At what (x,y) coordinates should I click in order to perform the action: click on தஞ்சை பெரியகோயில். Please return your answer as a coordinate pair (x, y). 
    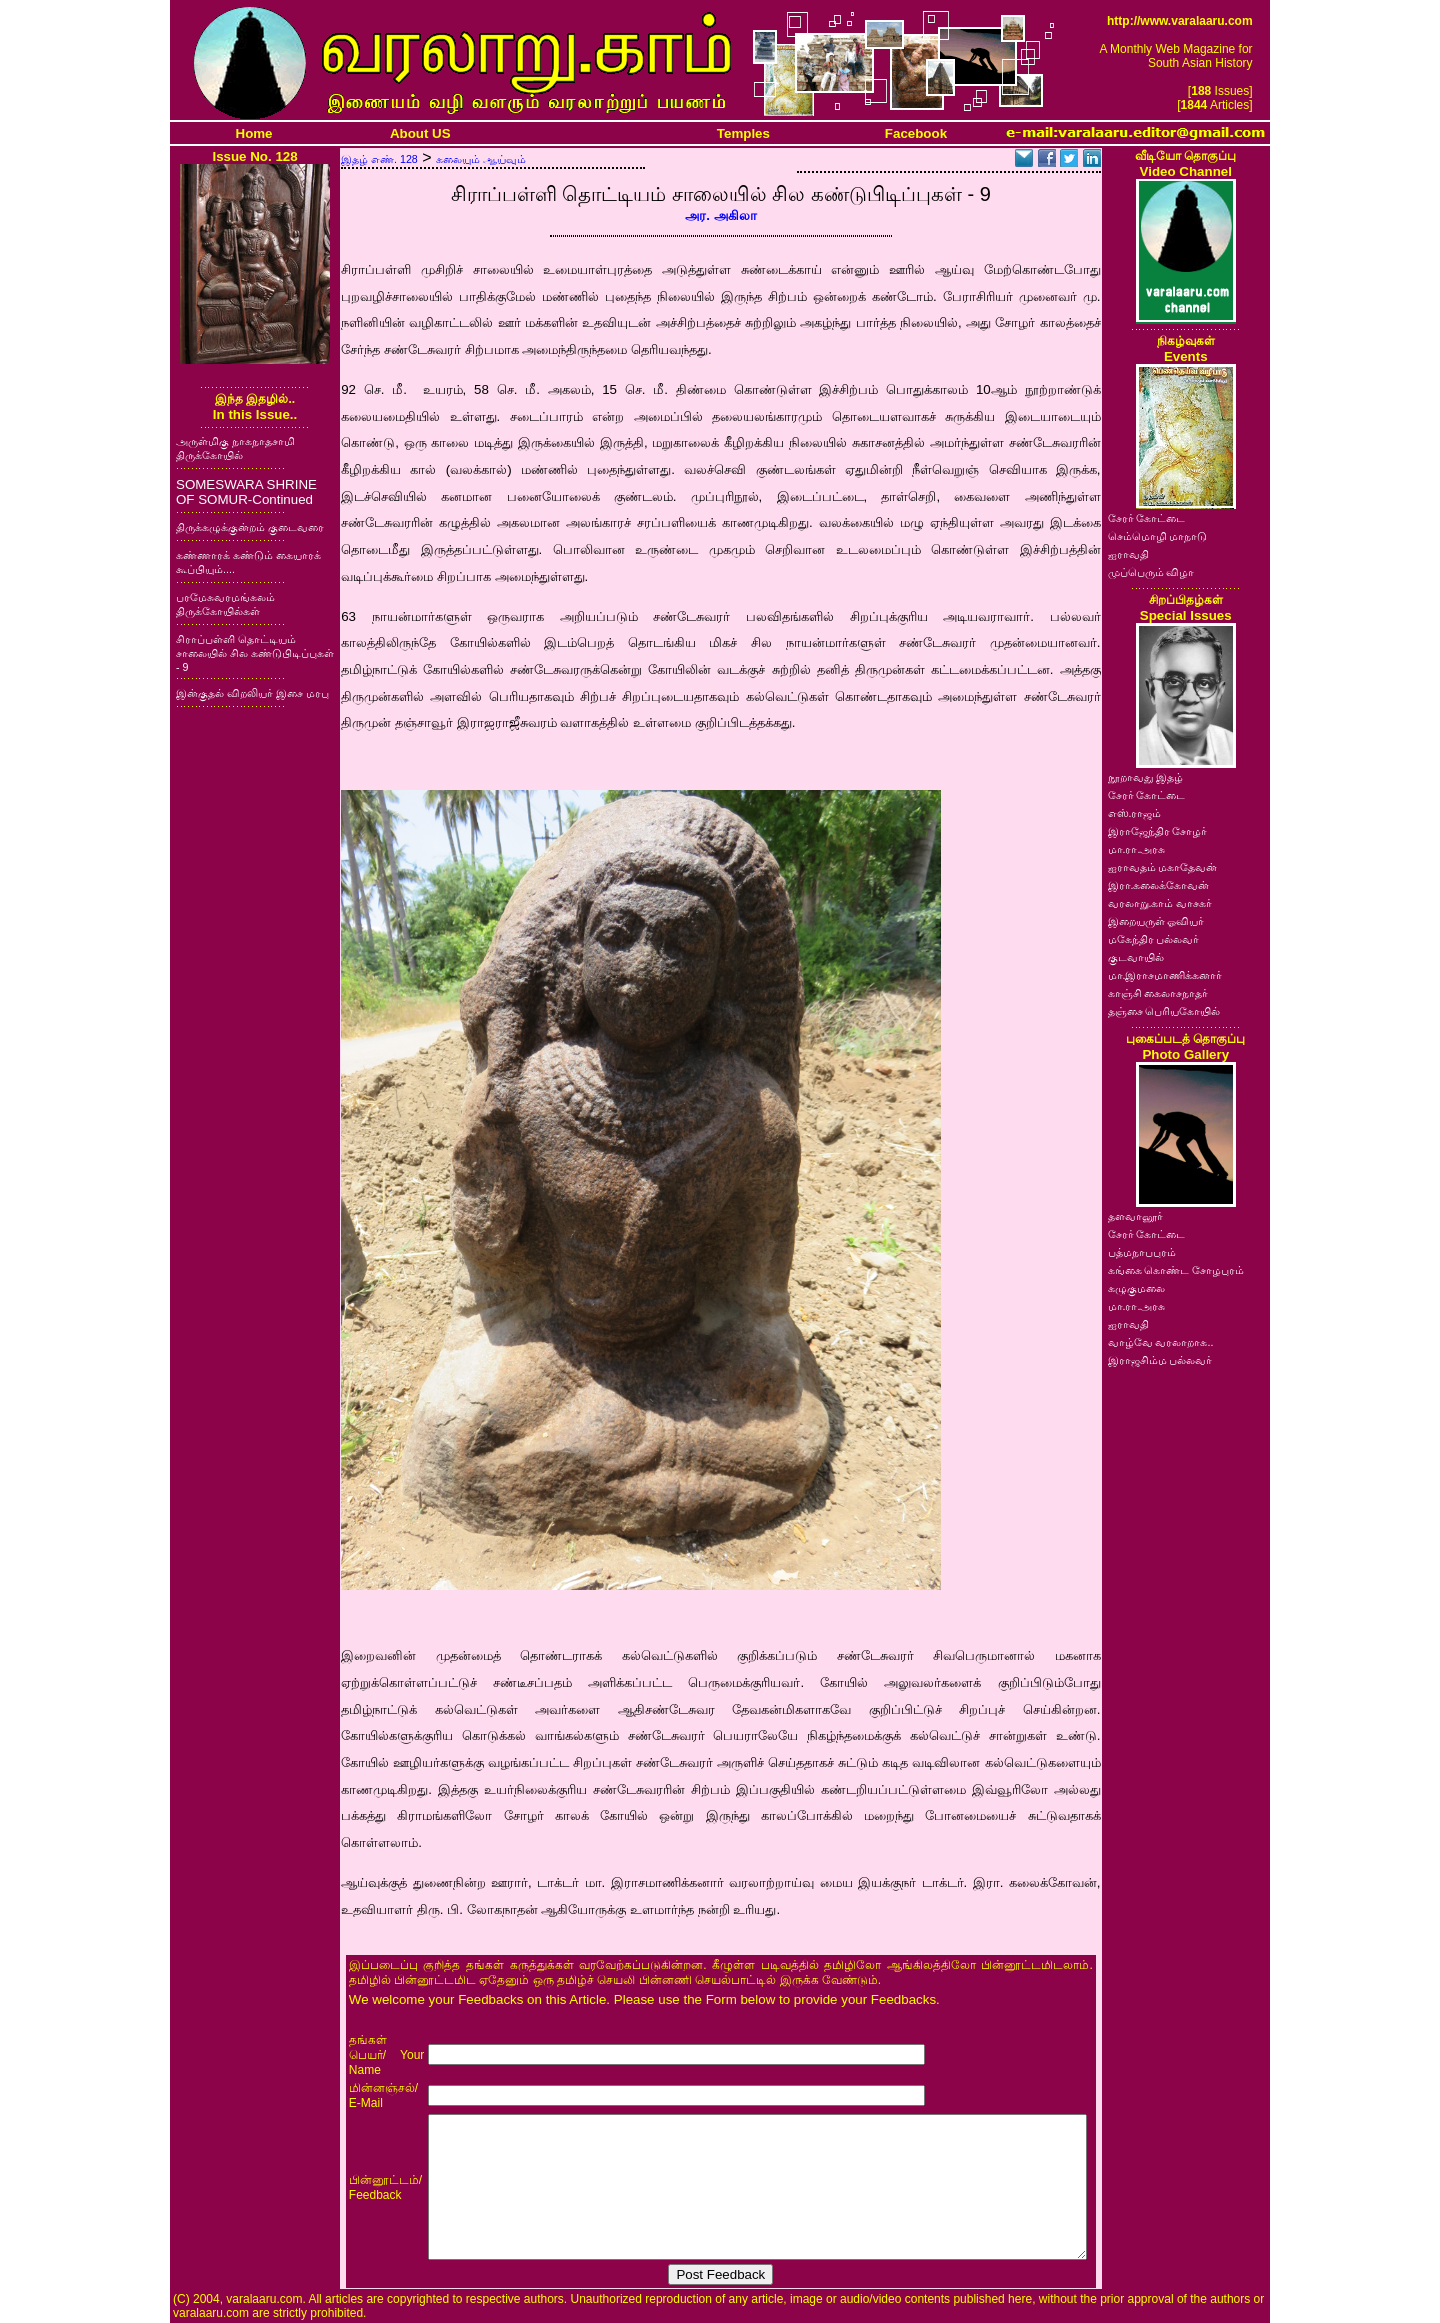
    Looking at the image, I should click on (1164, 1011).